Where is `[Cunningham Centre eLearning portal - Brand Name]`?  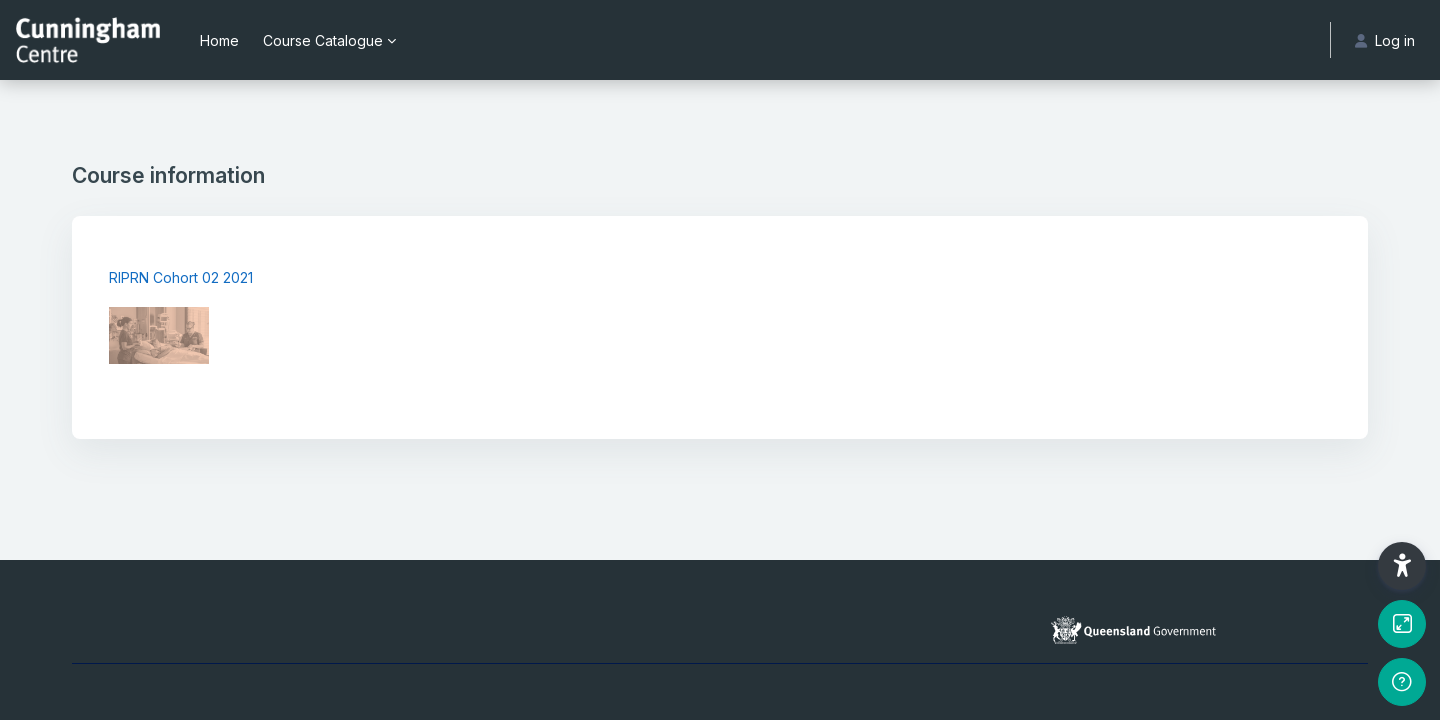
[Cunningham Centre eLearning portal - Brand Name] is located at coordinates (88, 40).